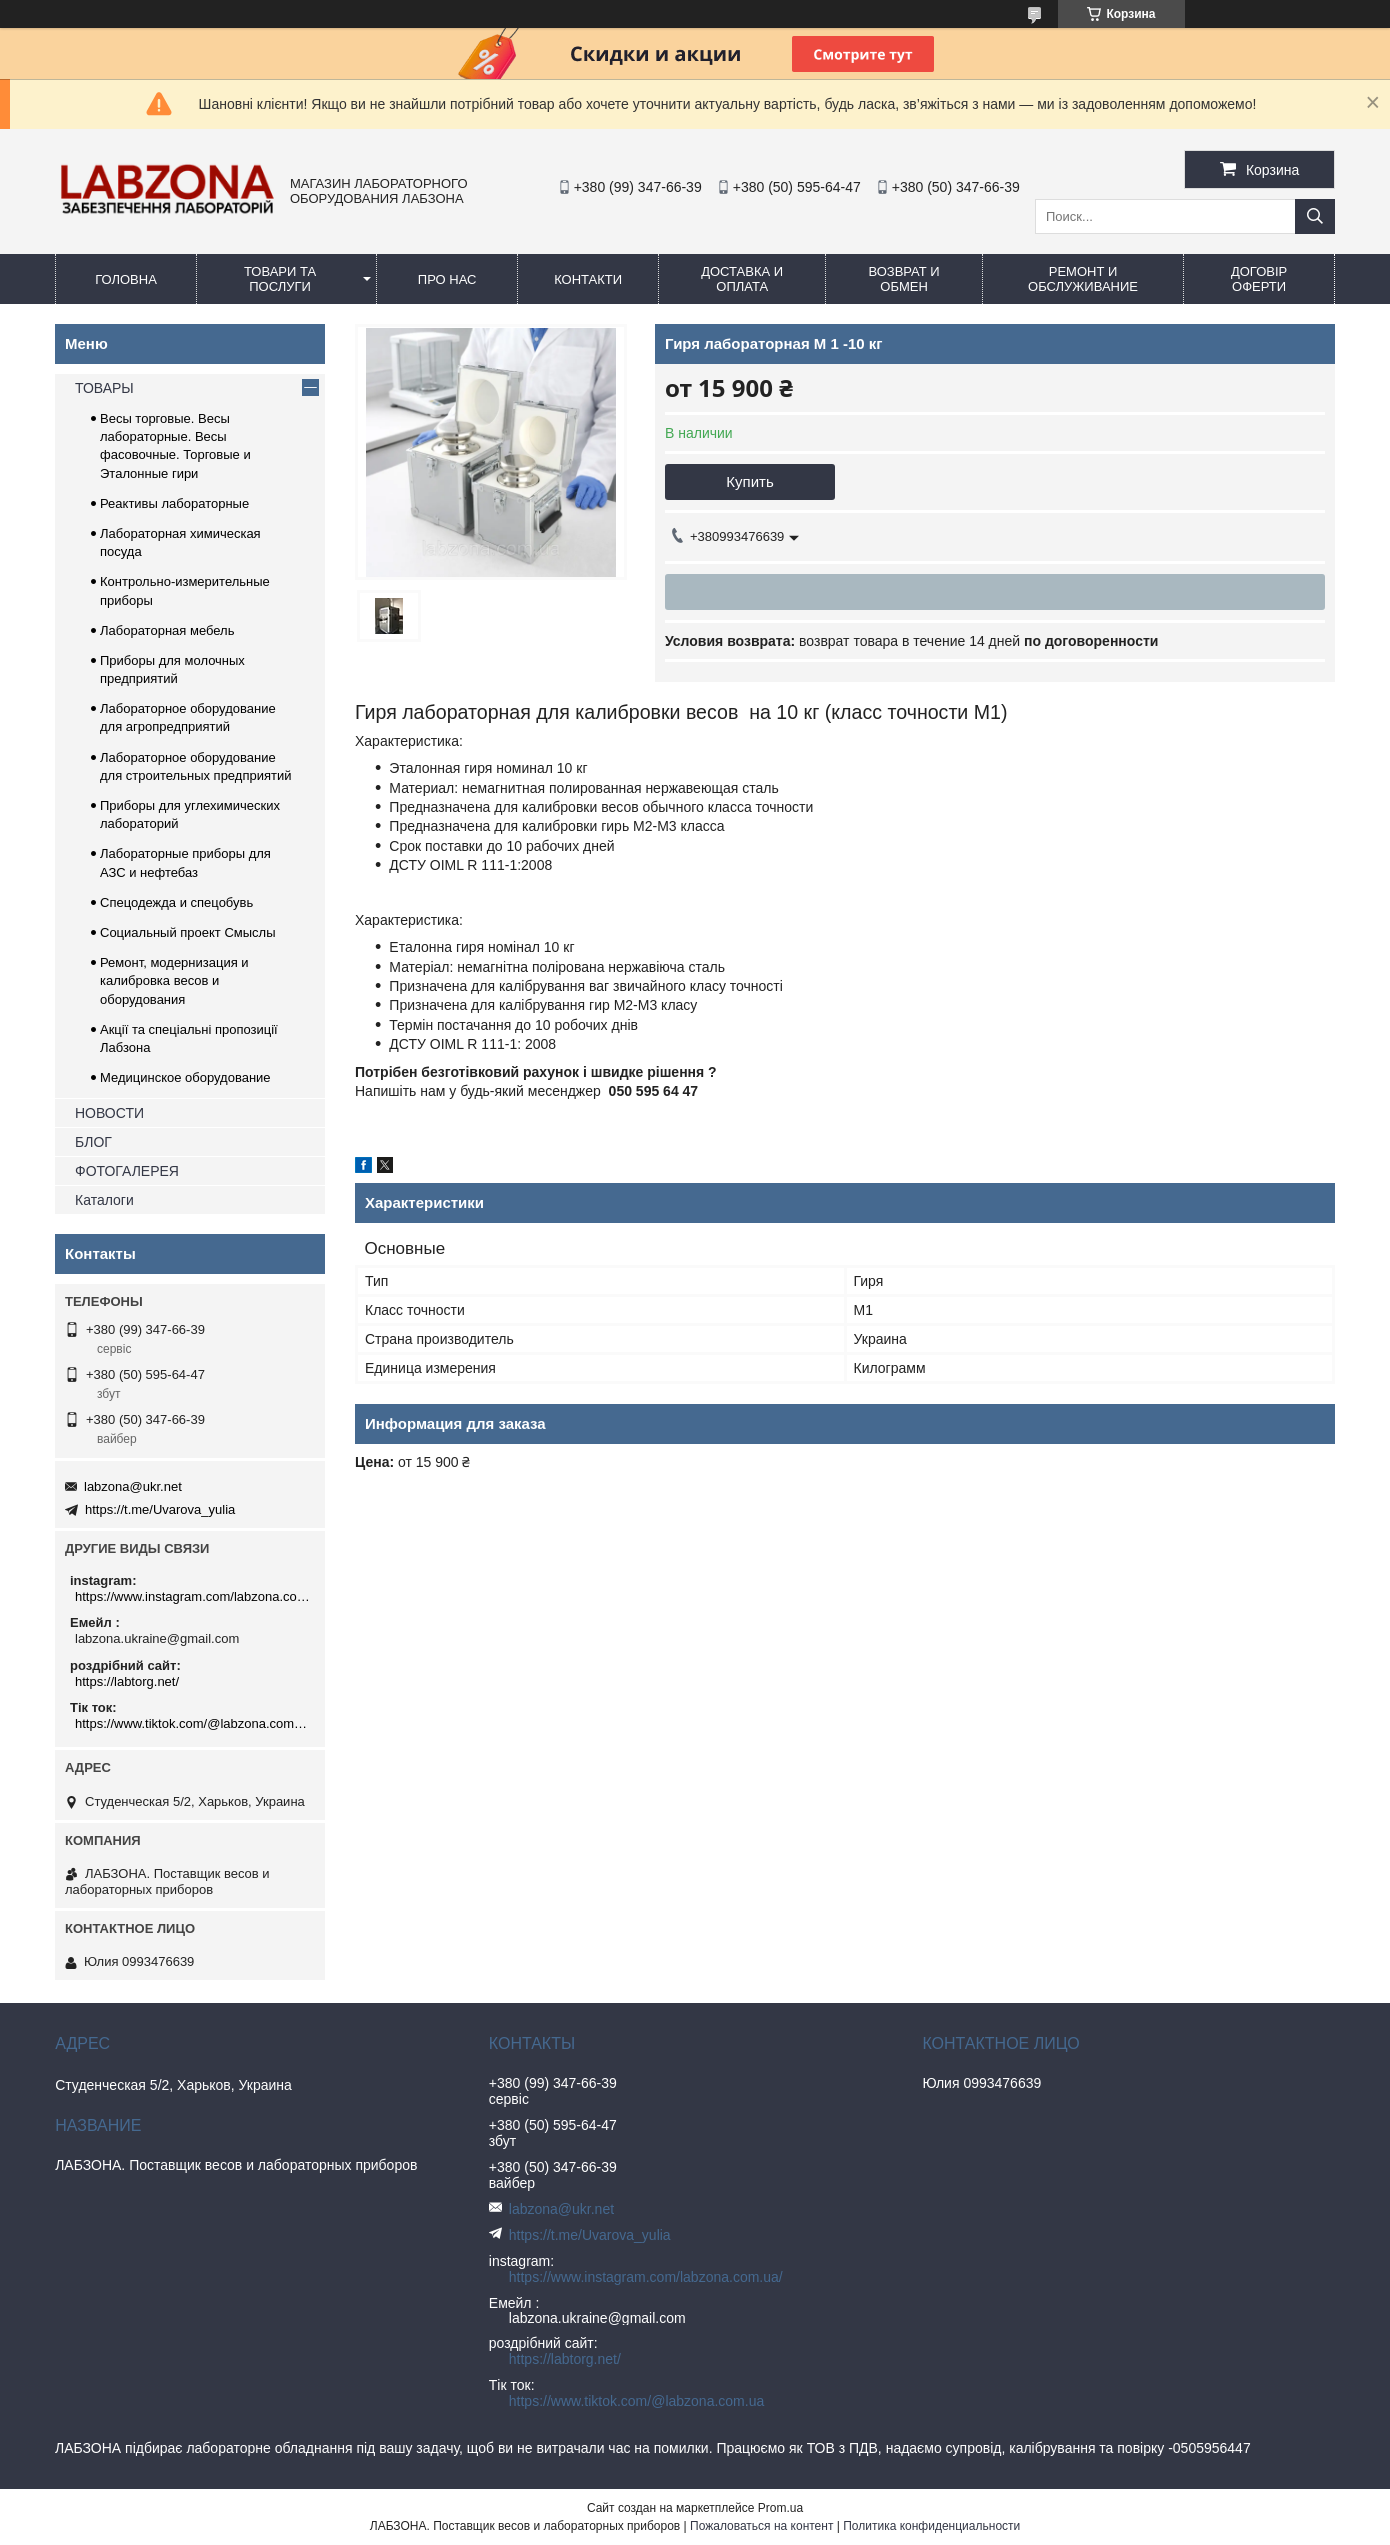  Describe the element at coordinates (588, 279) in the screenshot. I see `КОНТАКТИ` at that location.